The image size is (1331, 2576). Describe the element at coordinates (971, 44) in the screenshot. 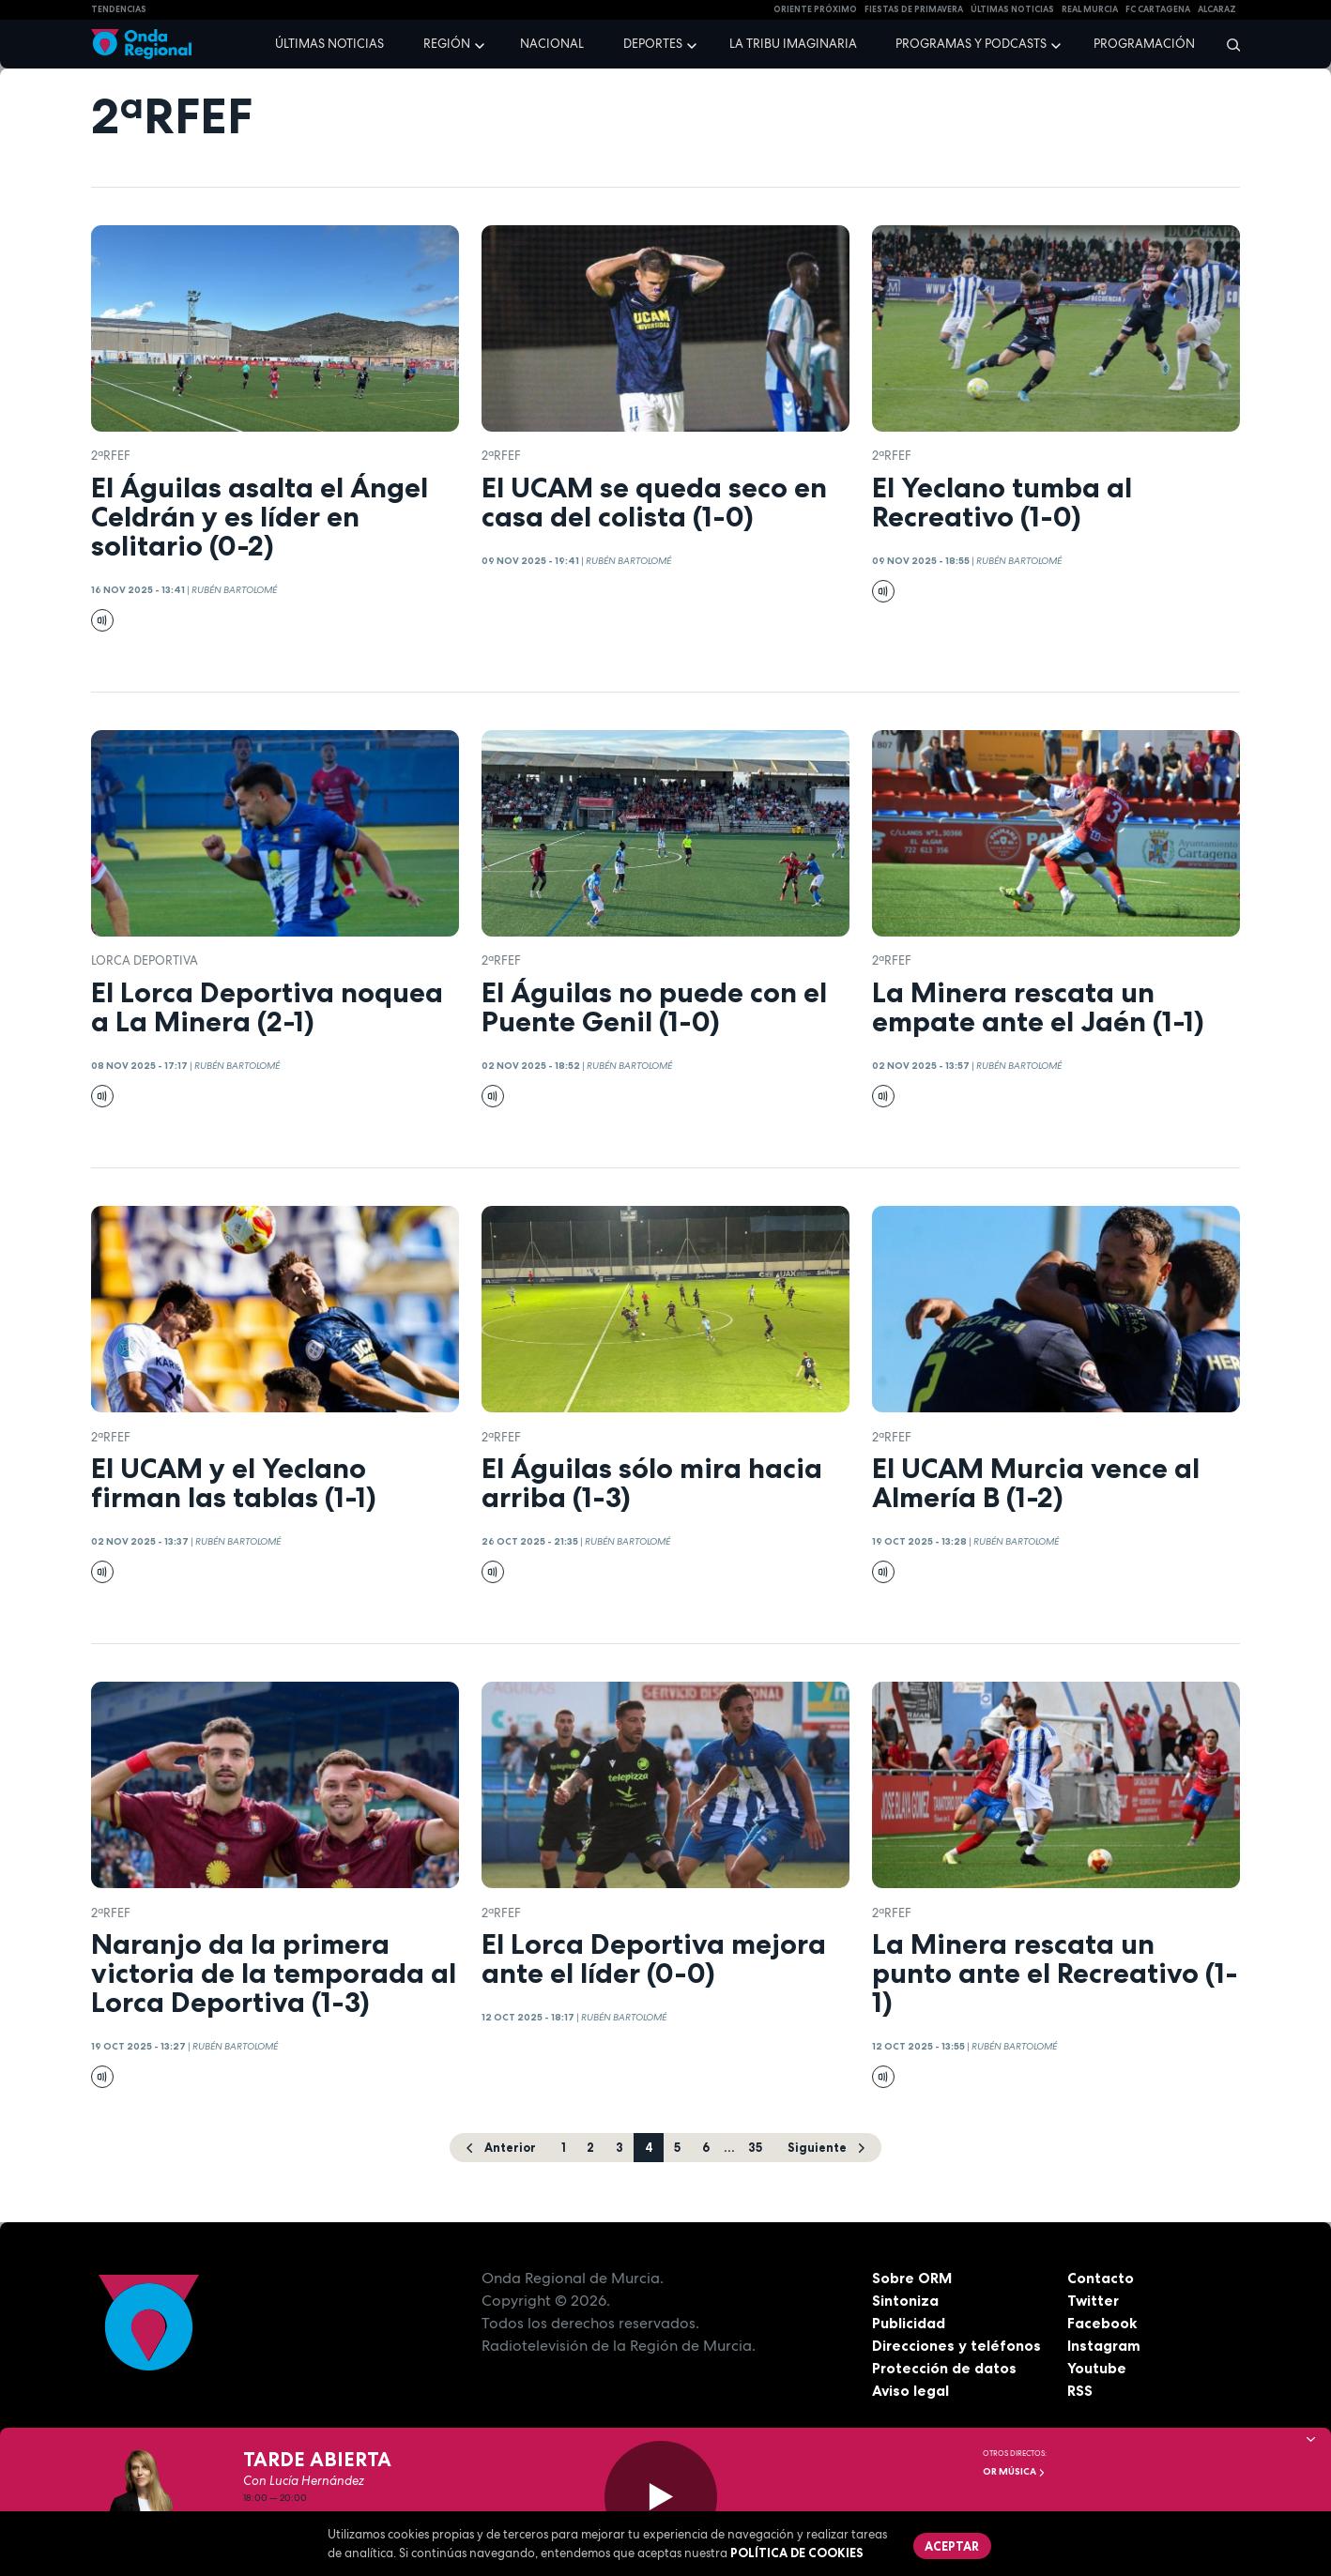

I see `Programas y podcasts` at that location.